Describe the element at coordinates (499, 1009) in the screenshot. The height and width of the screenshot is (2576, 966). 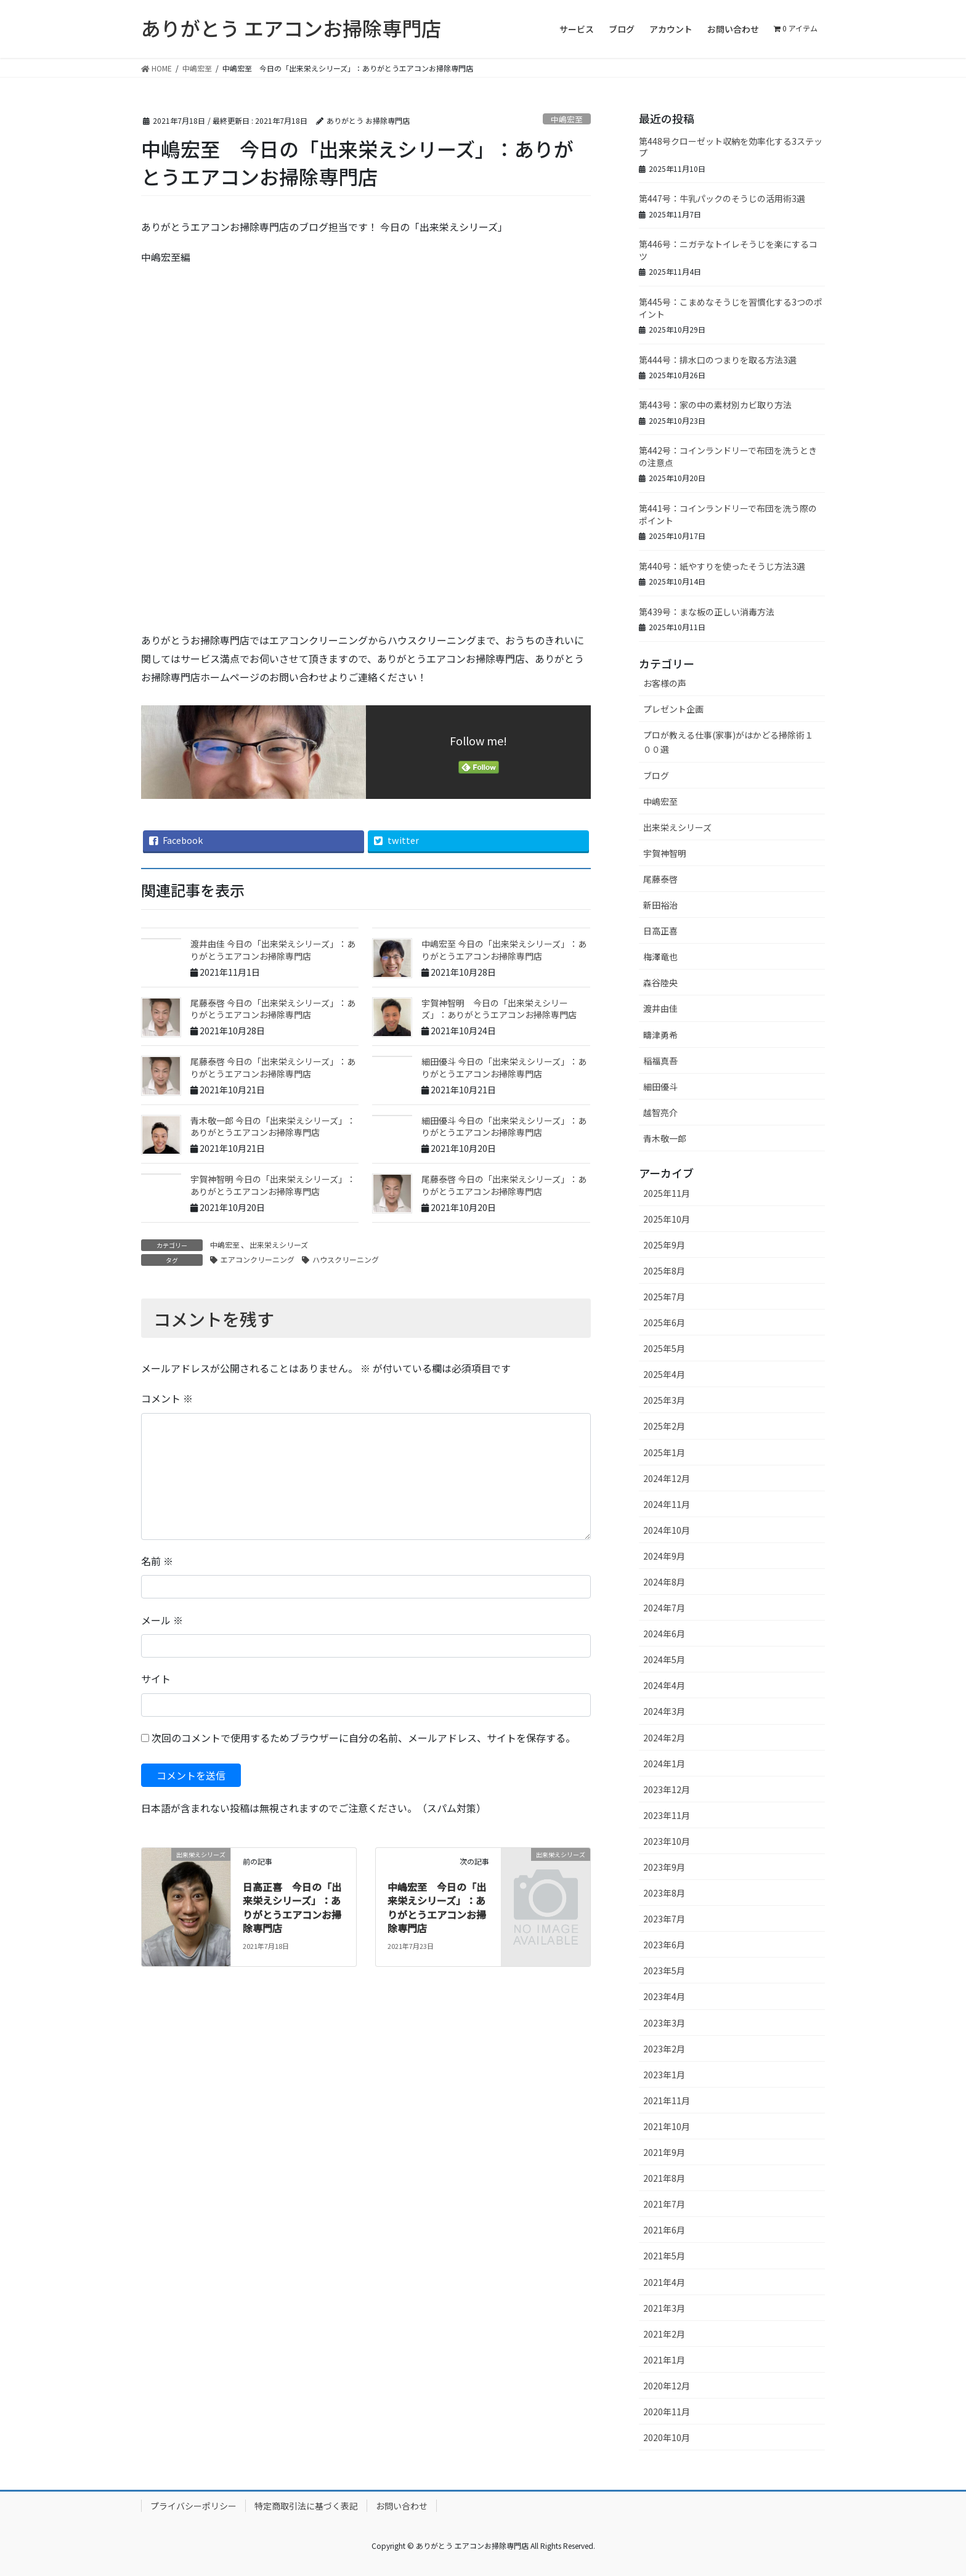
I see `宇賀神智明 今日の「出来栄えシリーズ」：ありがとうエアコンお掃除専門店` at that location.